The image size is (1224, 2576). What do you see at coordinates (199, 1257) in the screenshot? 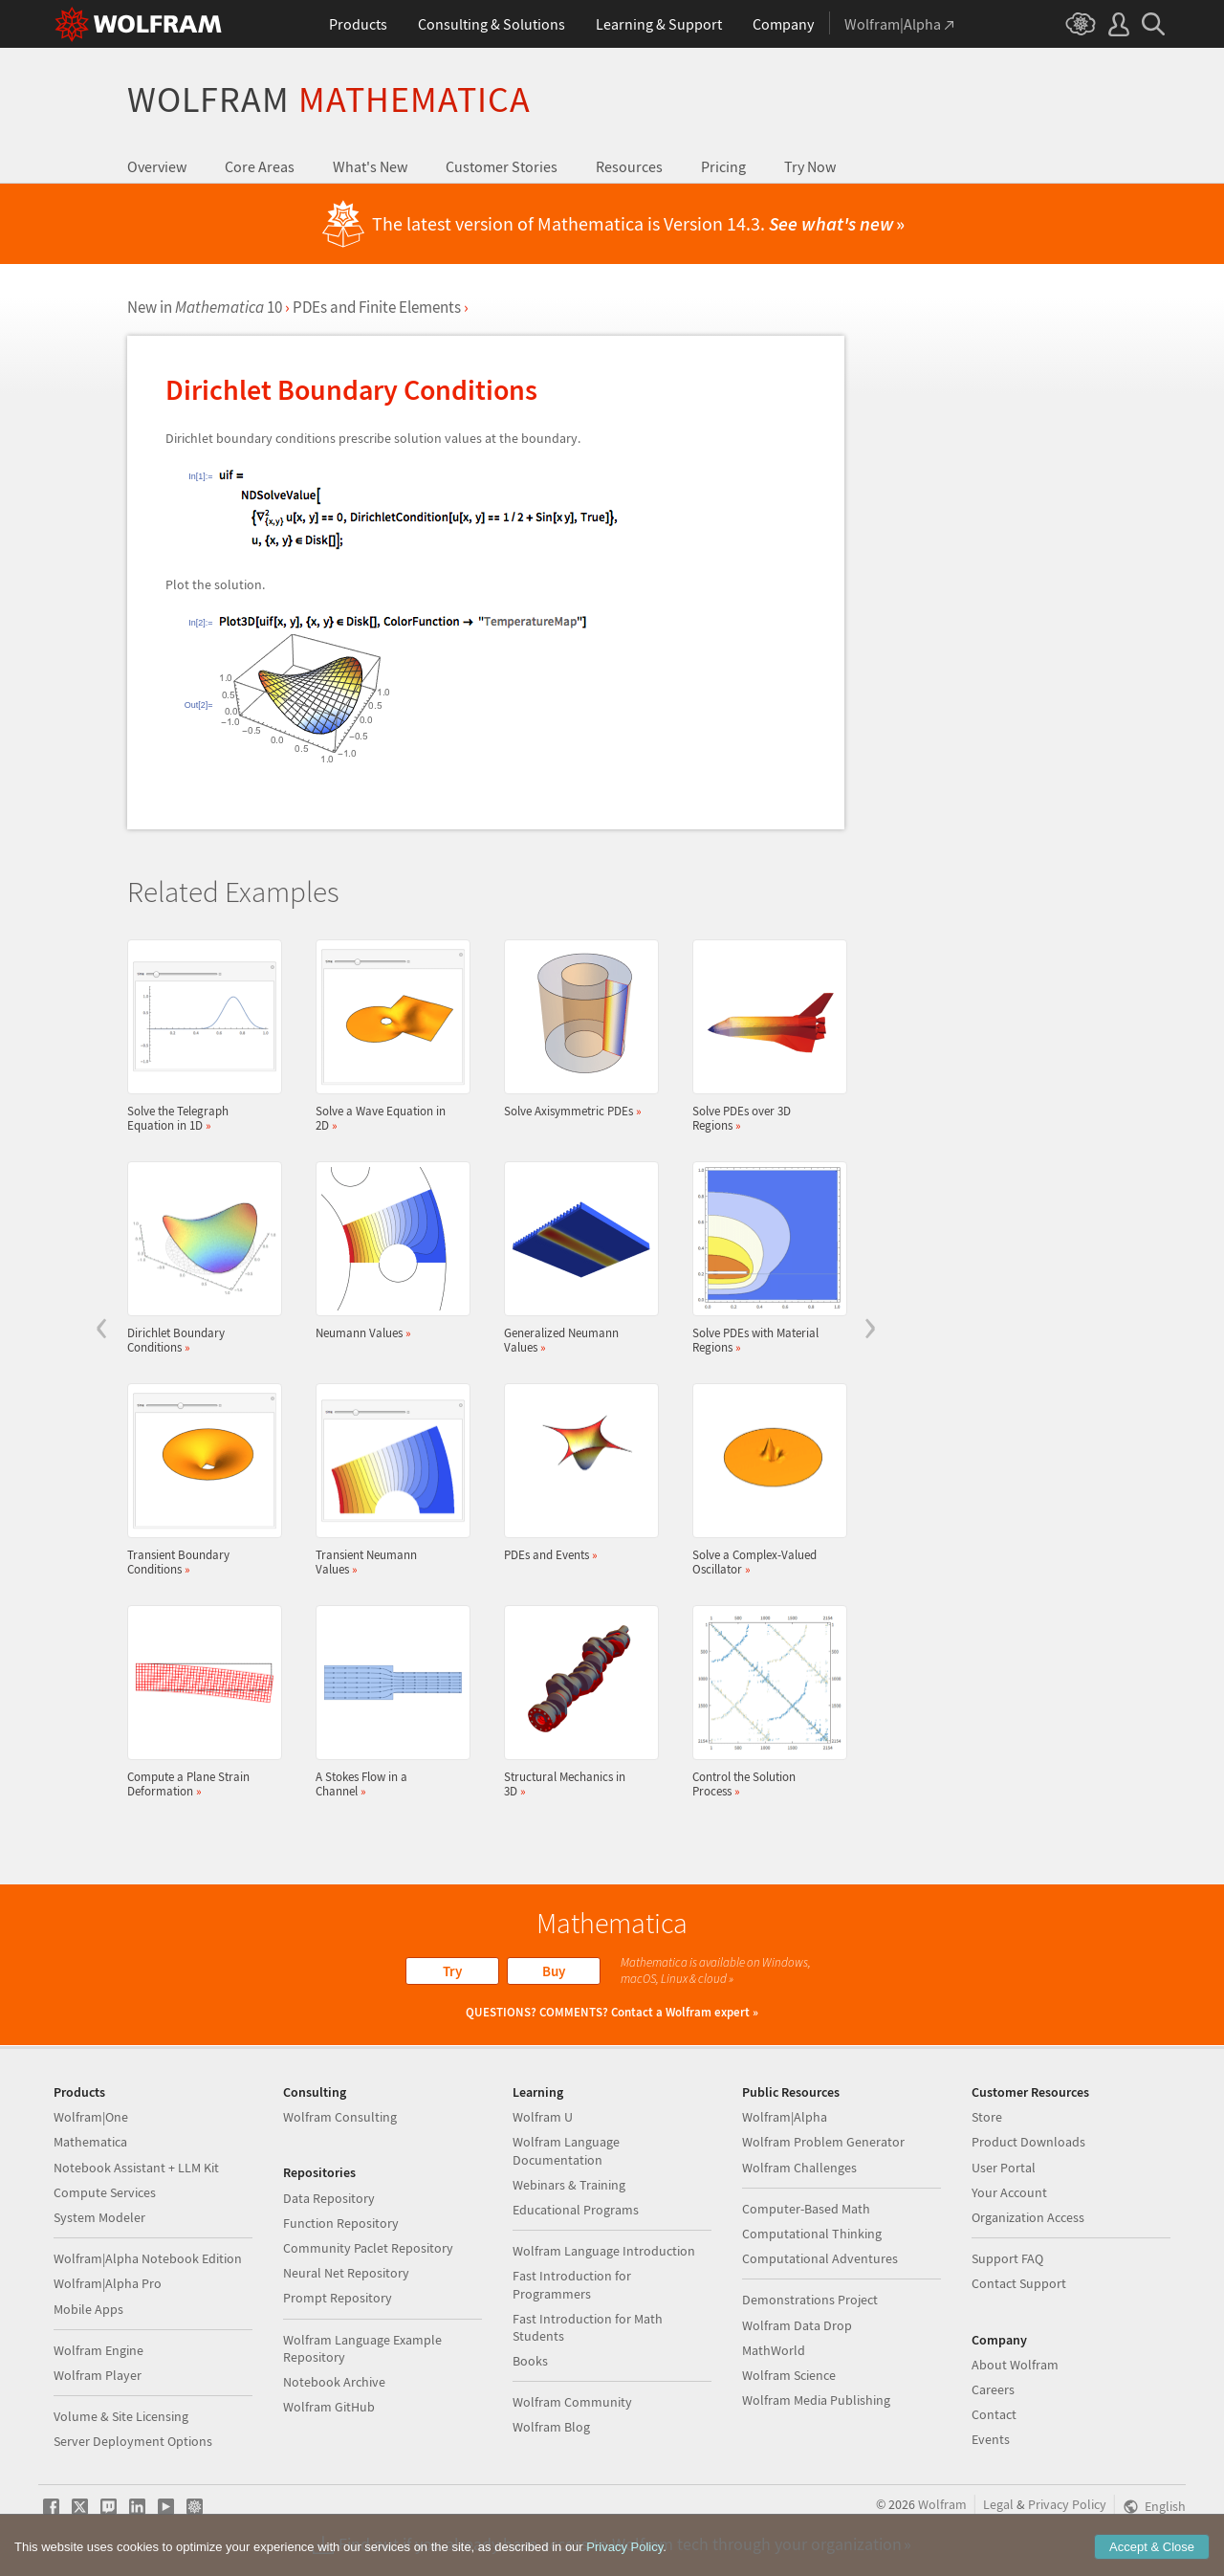
I see `Dirichlet Boundary Conditions` at bounding box center [199, 1257].